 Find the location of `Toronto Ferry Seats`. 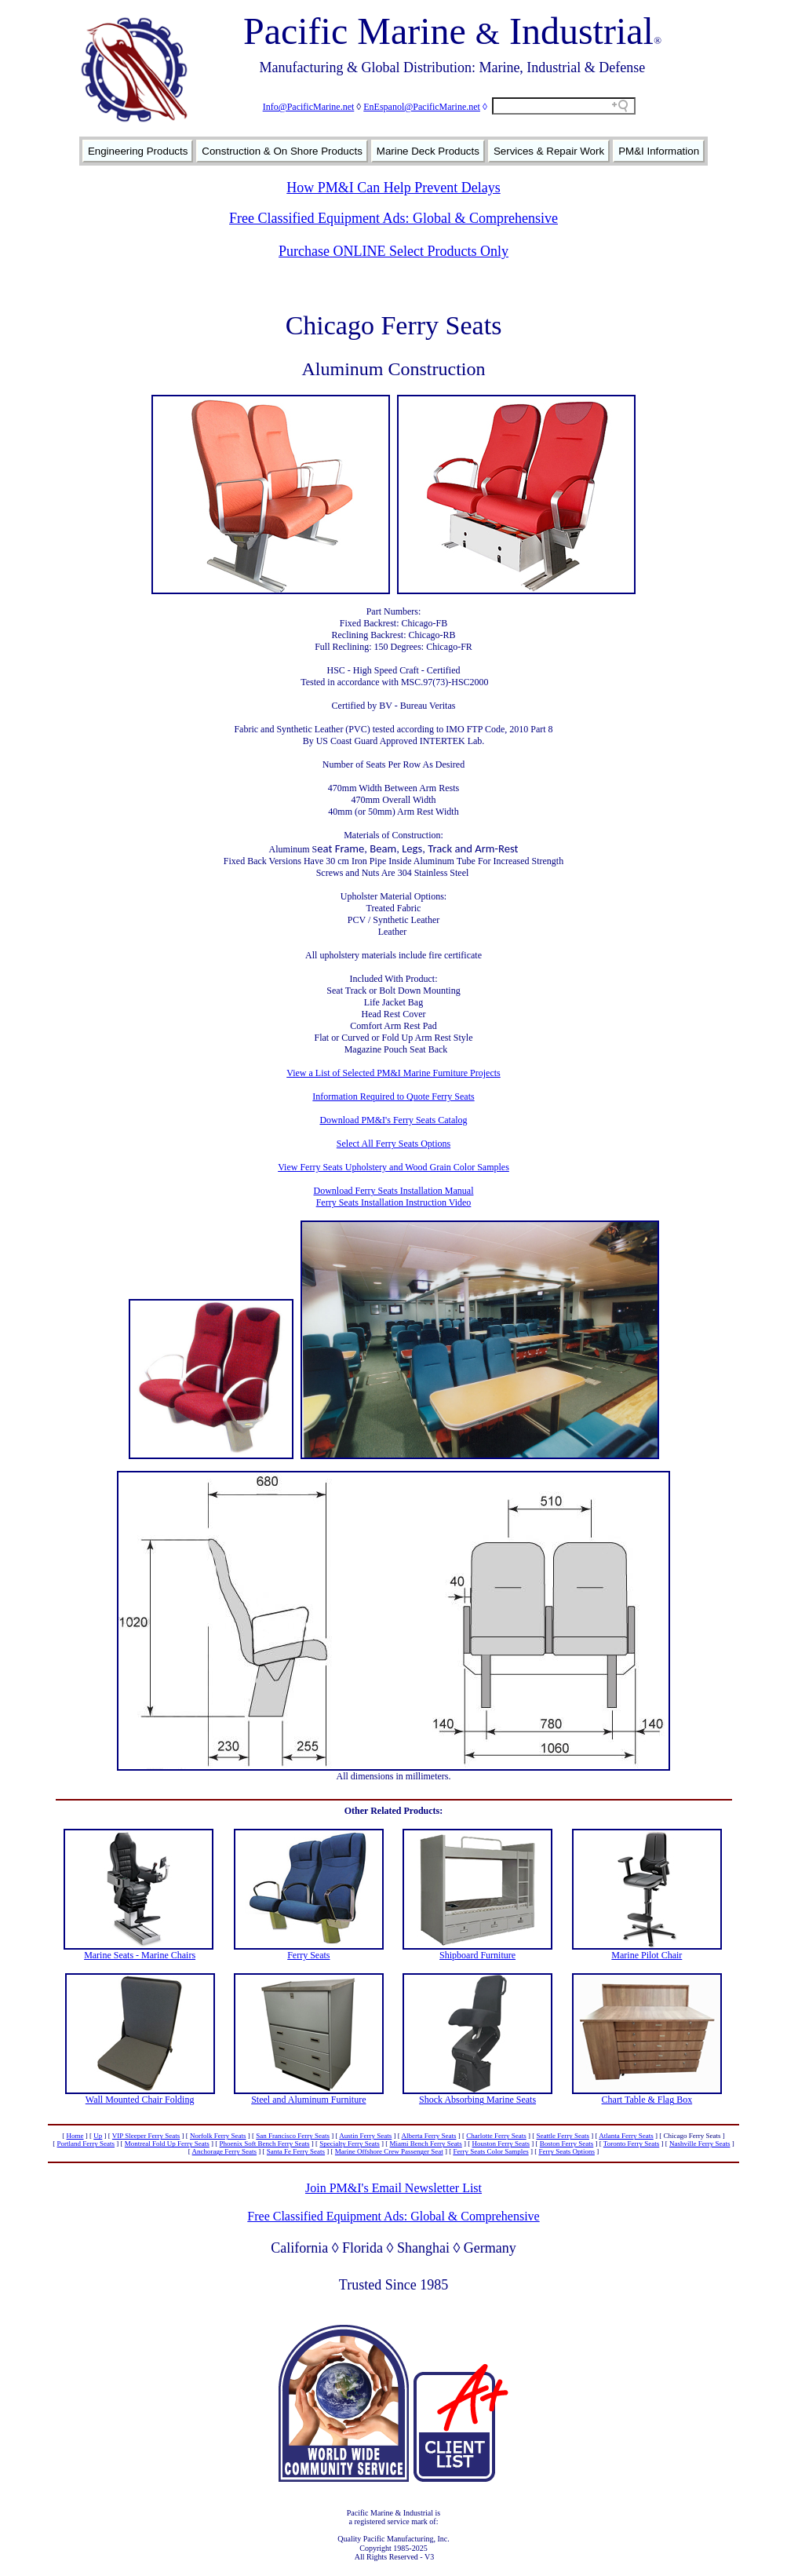

Toronto Ferry Seats is located at coordinates (631, 2143).